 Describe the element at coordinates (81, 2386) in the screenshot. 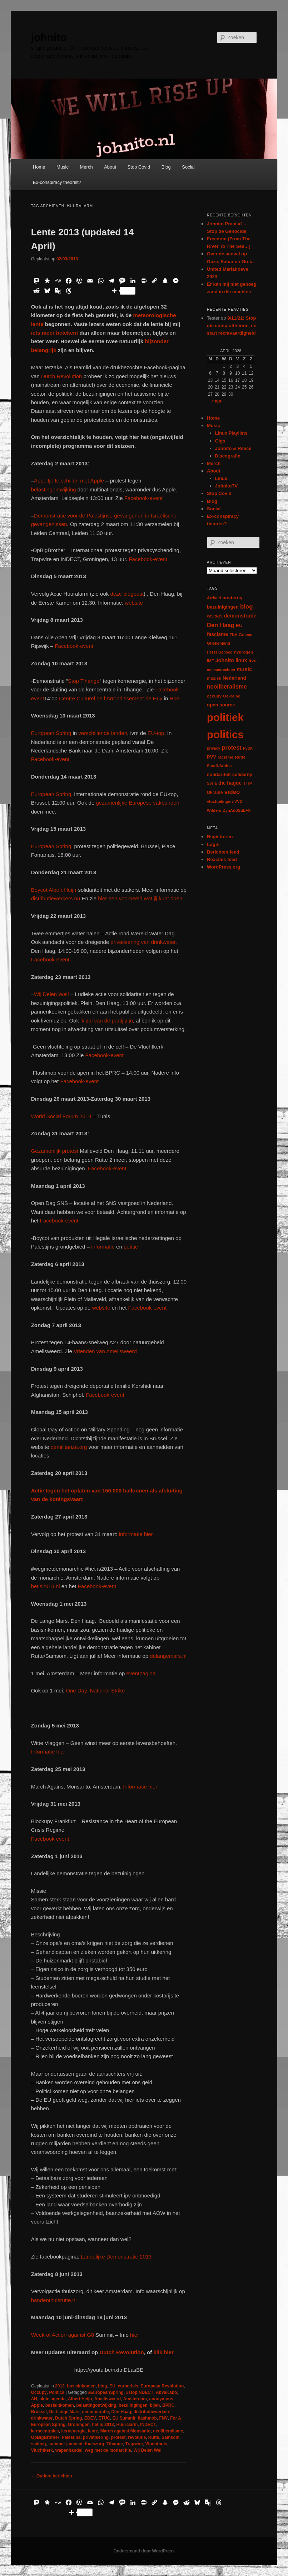

I see `basisinkomen` at that location.